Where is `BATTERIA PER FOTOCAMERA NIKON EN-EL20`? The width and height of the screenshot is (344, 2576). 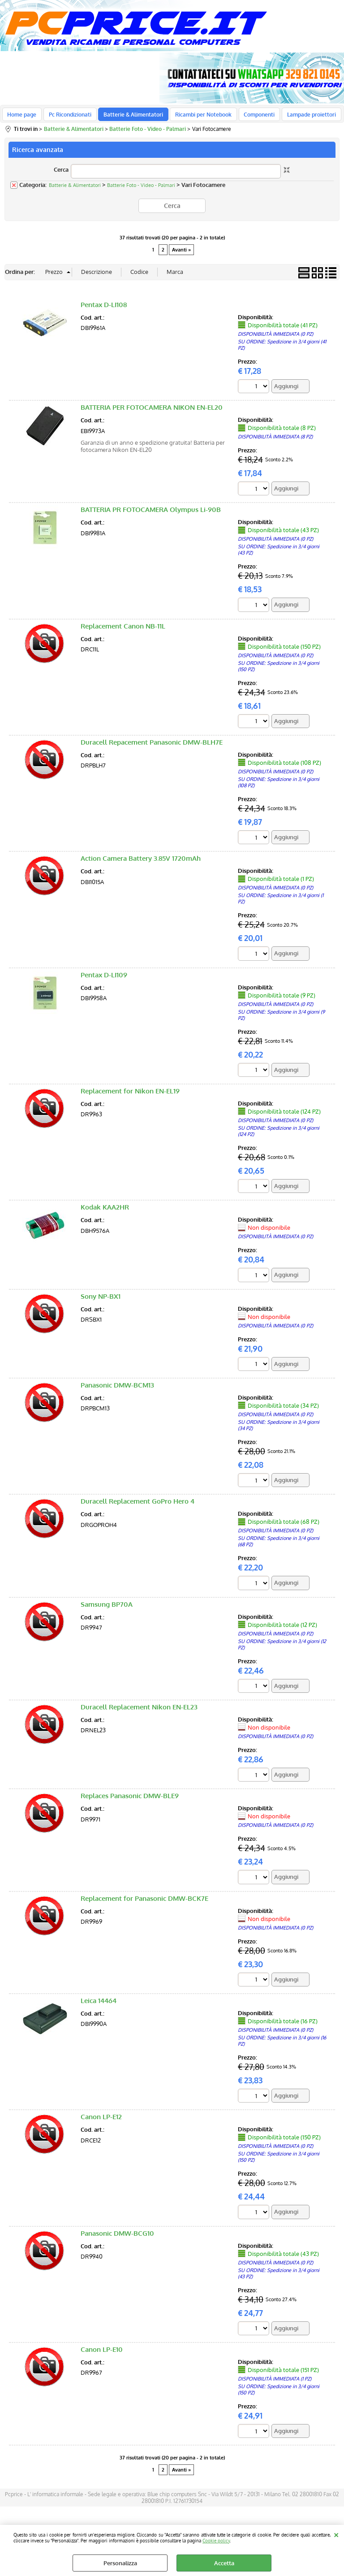
BATTERIA PER FOTOCAMERA NIKON EN-EL20 is located at coordinates (152, 412).